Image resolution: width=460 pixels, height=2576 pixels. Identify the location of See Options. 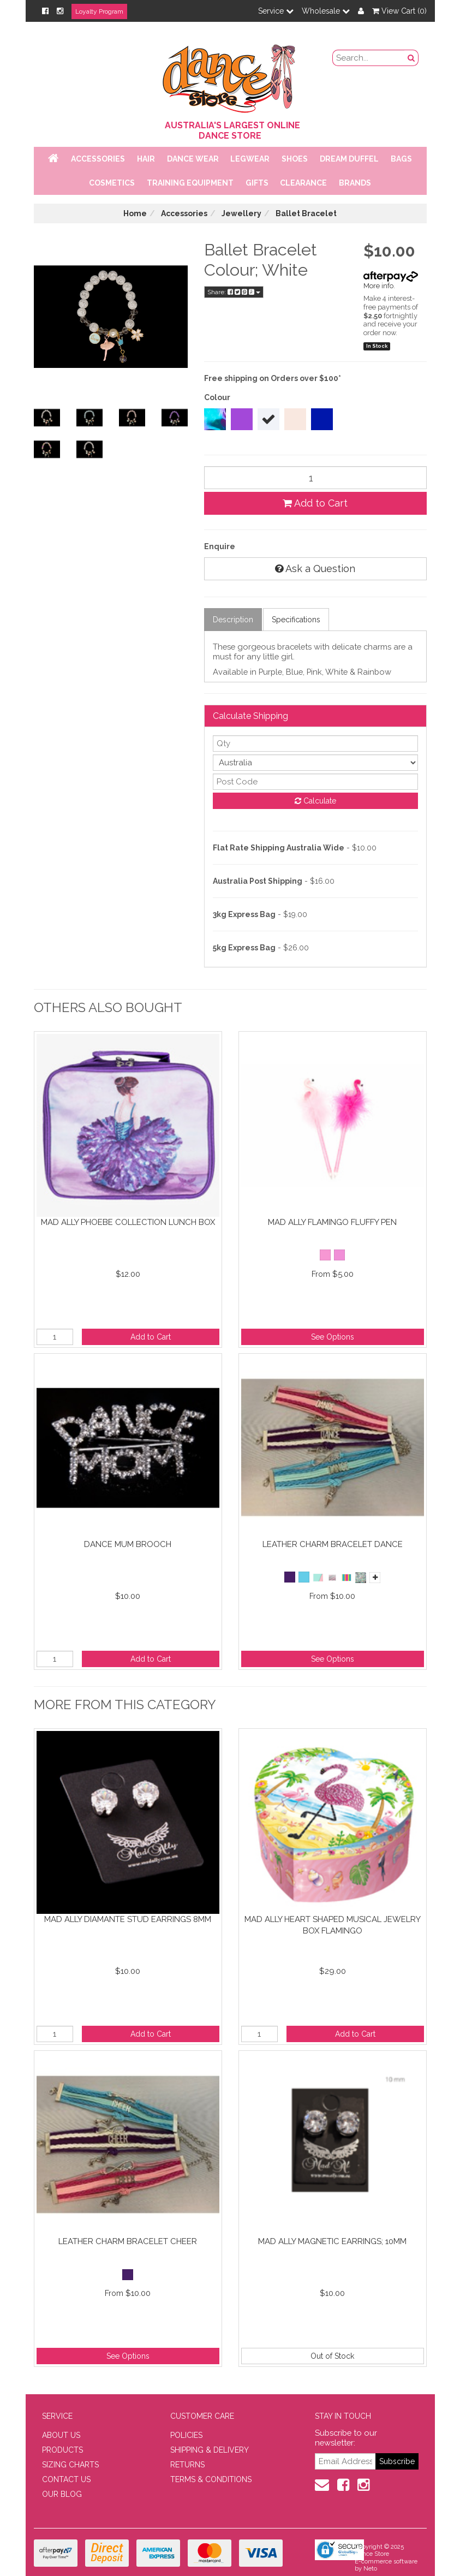
(332, 1336).